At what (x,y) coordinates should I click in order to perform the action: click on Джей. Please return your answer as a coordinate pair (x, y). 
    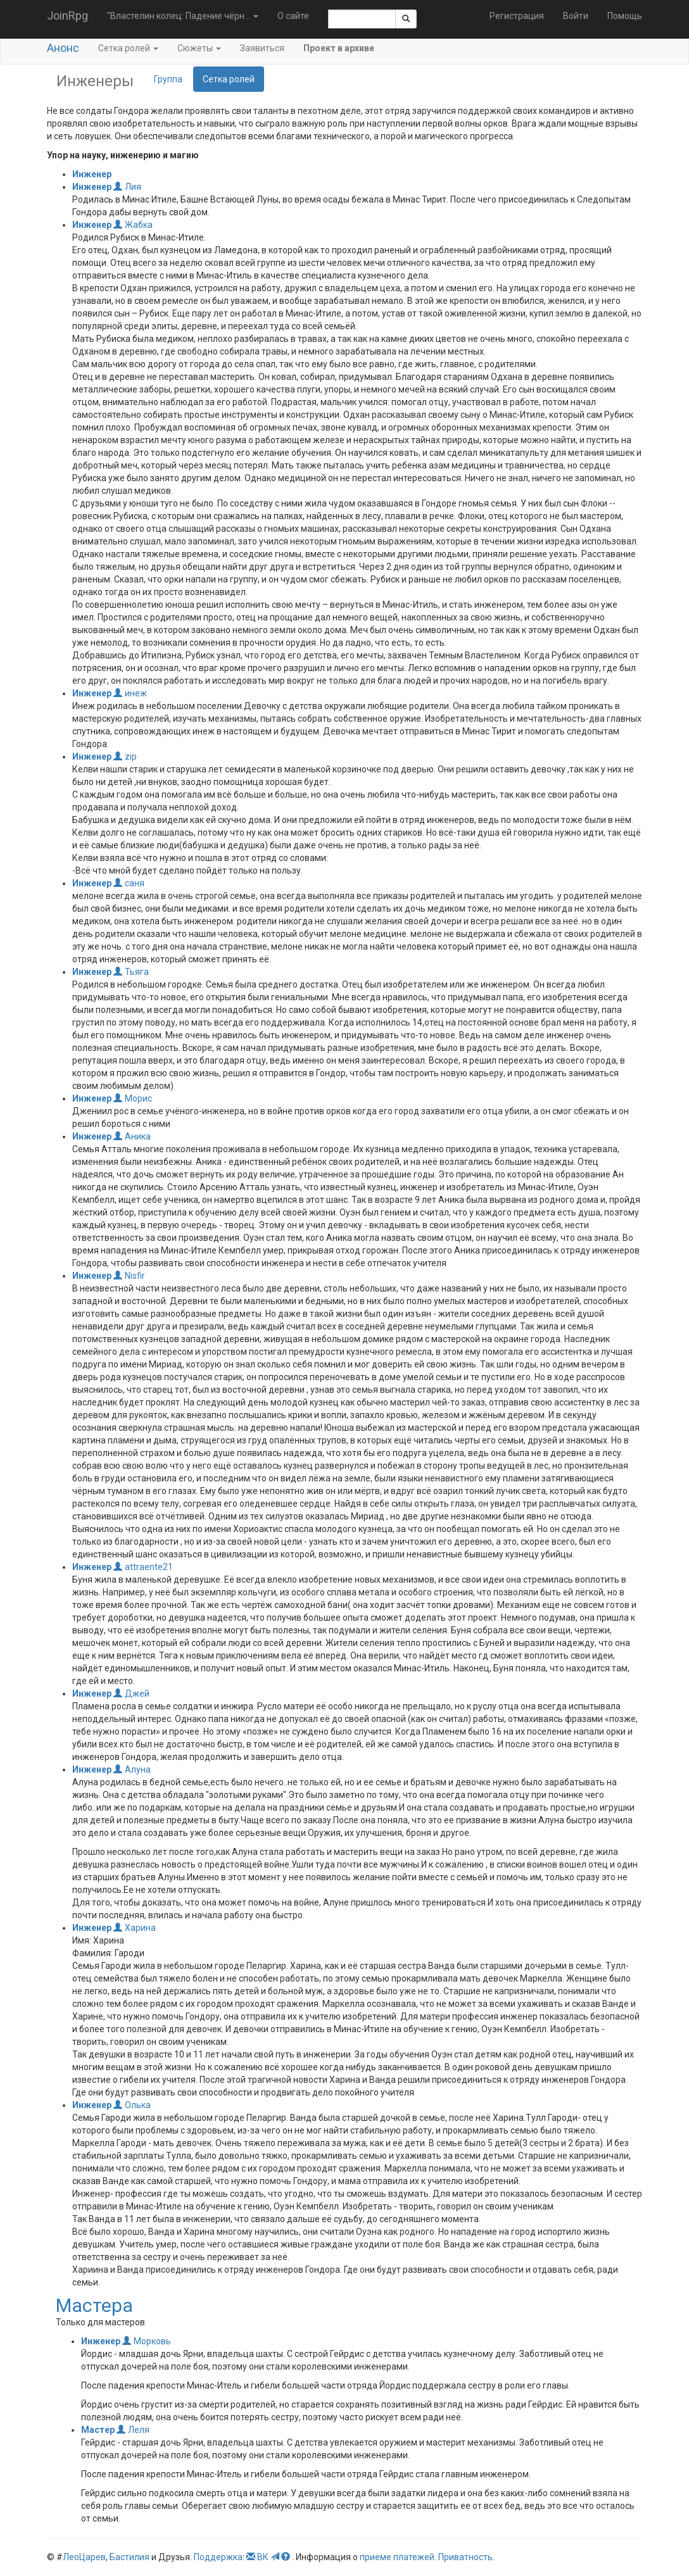
    Looking at the image, I should click on (131, 1693).